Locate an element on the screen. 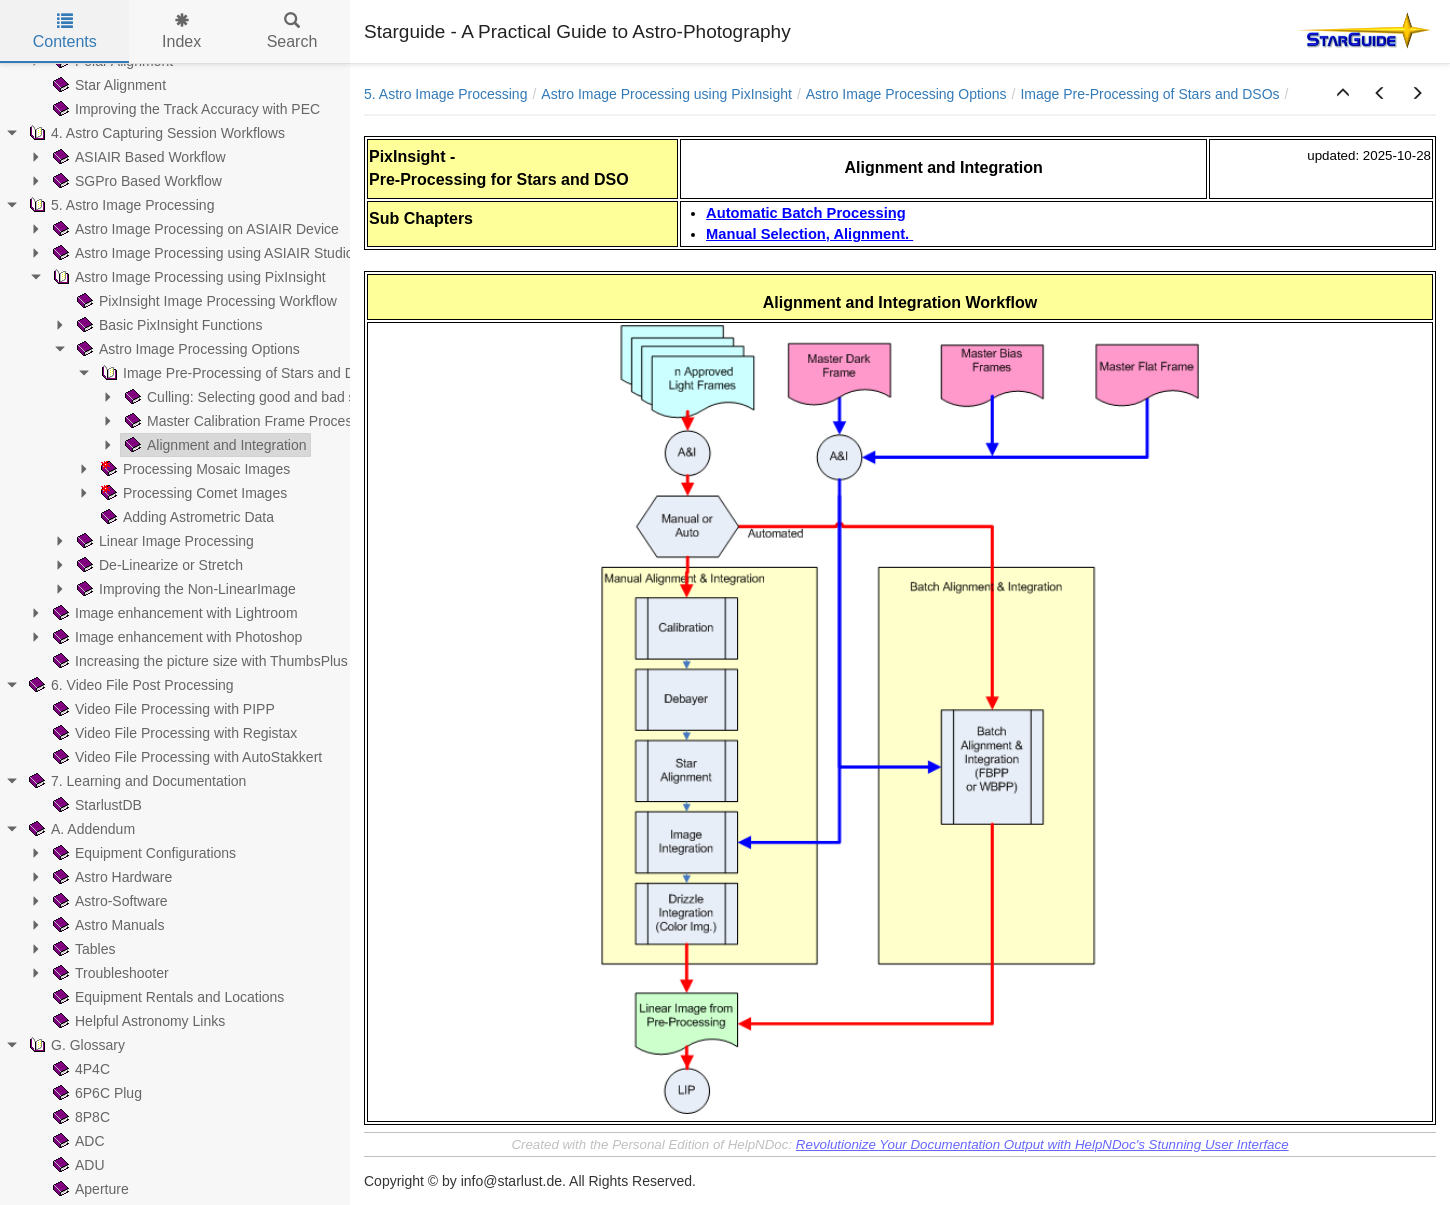  Star Alignment [treeitem] is located at coordinates (107, 85).